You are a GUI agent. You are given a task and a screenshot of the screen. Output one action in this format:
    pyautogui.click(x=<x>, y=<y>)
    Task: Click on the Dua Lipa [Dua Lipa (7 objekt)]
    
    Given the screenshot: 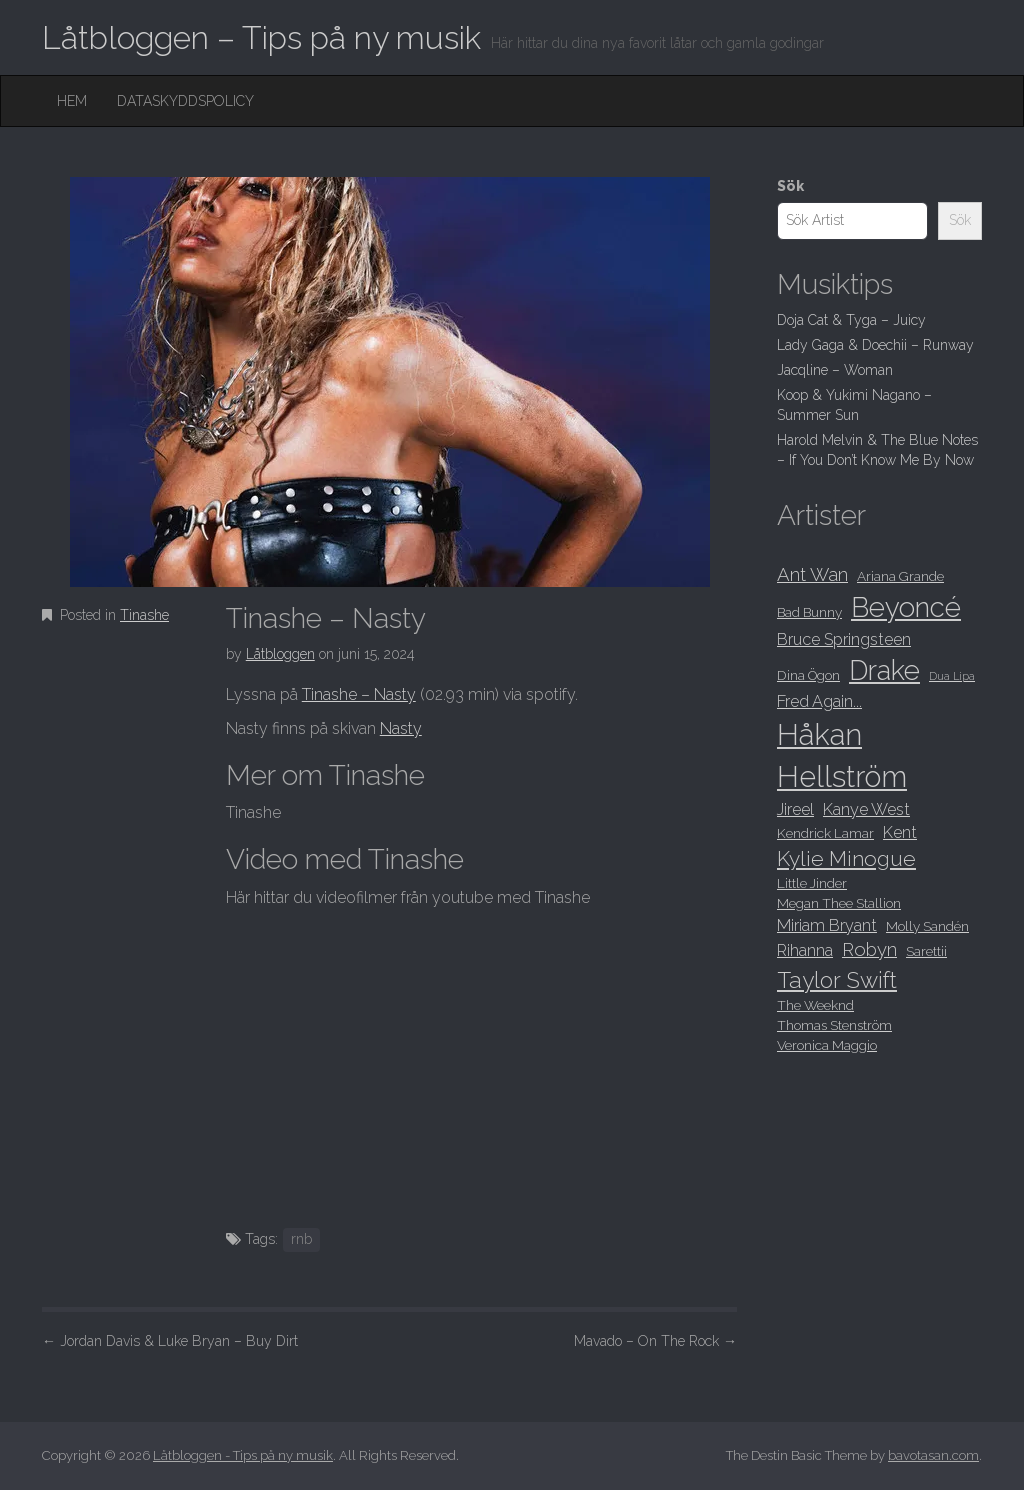 What is the action you would take?
    pyautogui.click(x=952, y=676)
    